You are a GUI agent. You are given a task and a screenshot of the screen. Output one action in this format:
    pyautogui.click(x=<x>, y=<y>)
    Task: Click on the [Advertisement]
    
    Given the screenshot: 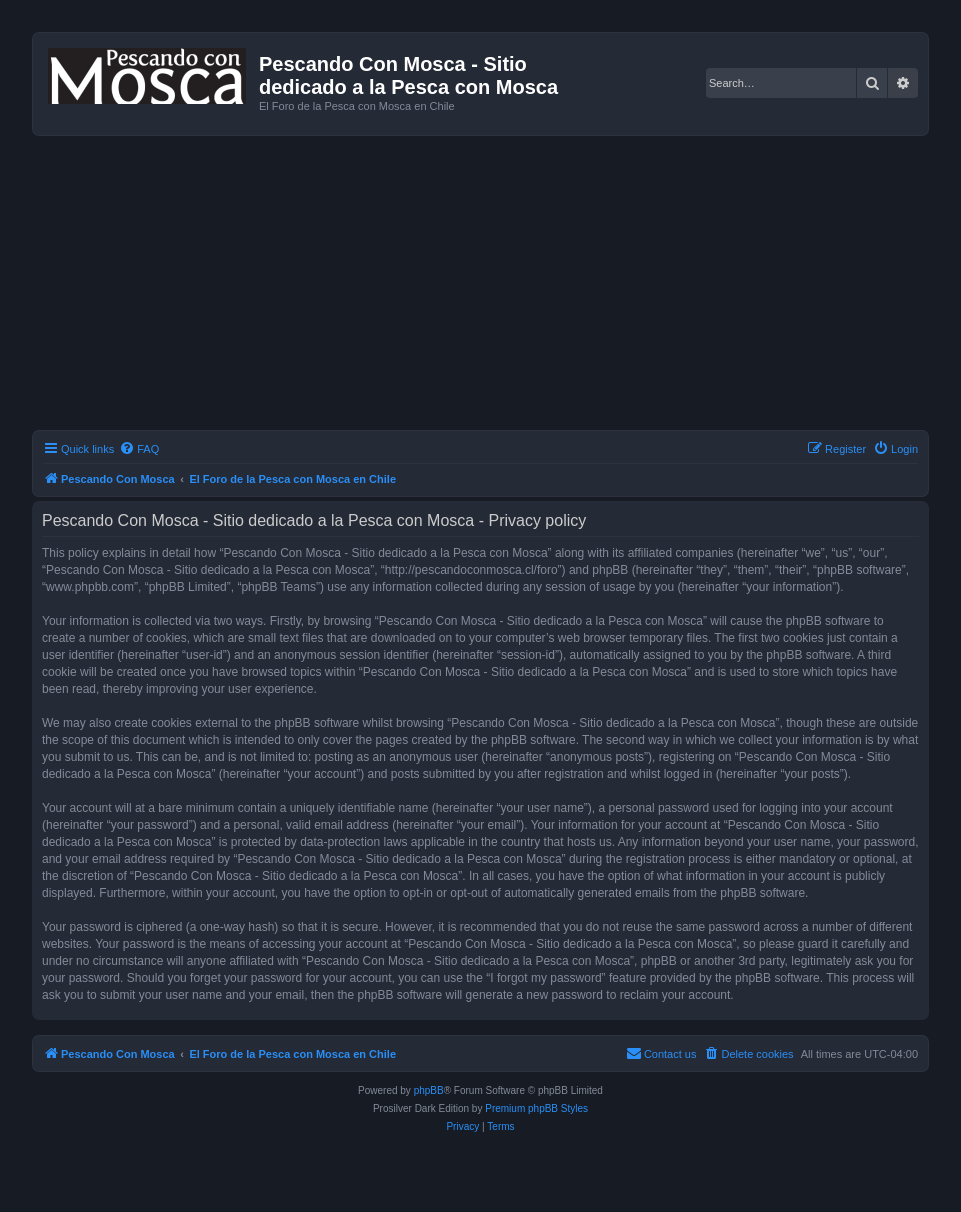 What is the action you would take?
    pyautogui.click(x=496, y=286)
    